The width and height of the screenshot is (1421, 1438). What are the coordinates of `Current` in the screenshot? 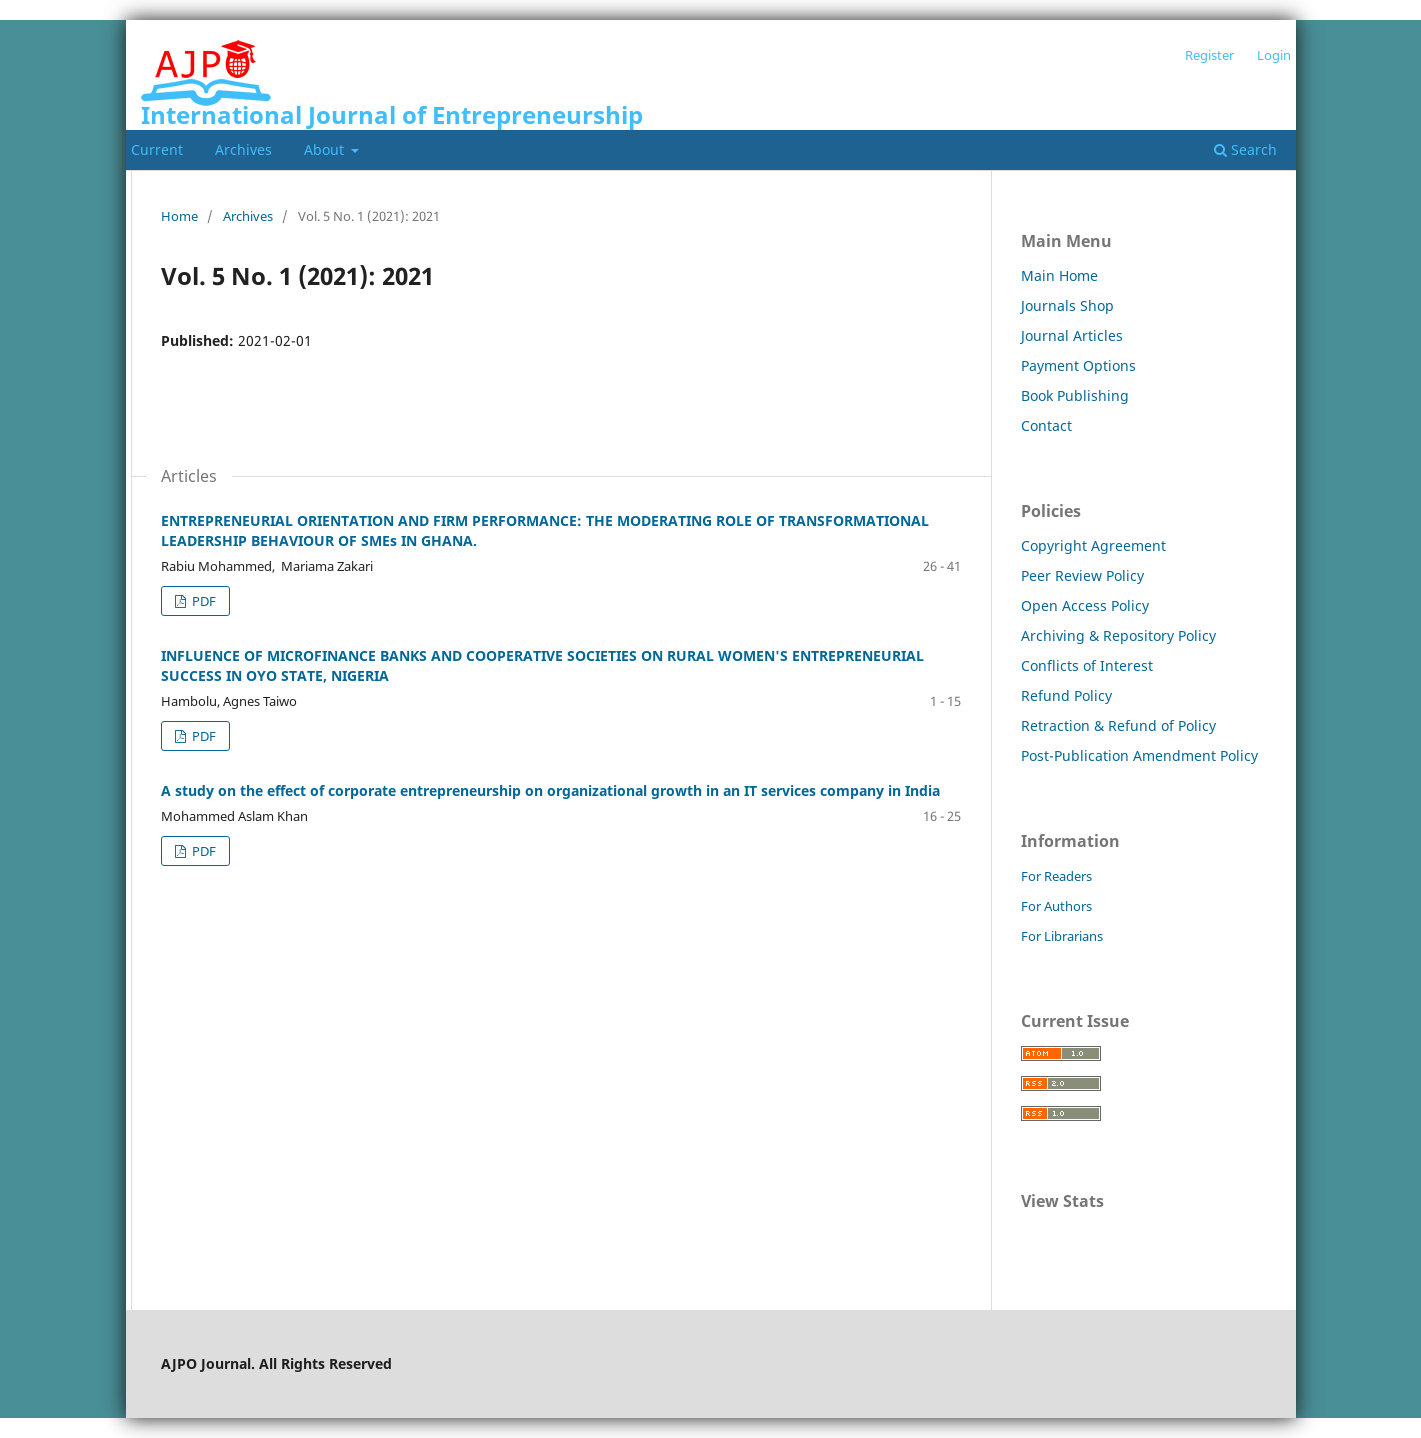 It's located at (157, 149).